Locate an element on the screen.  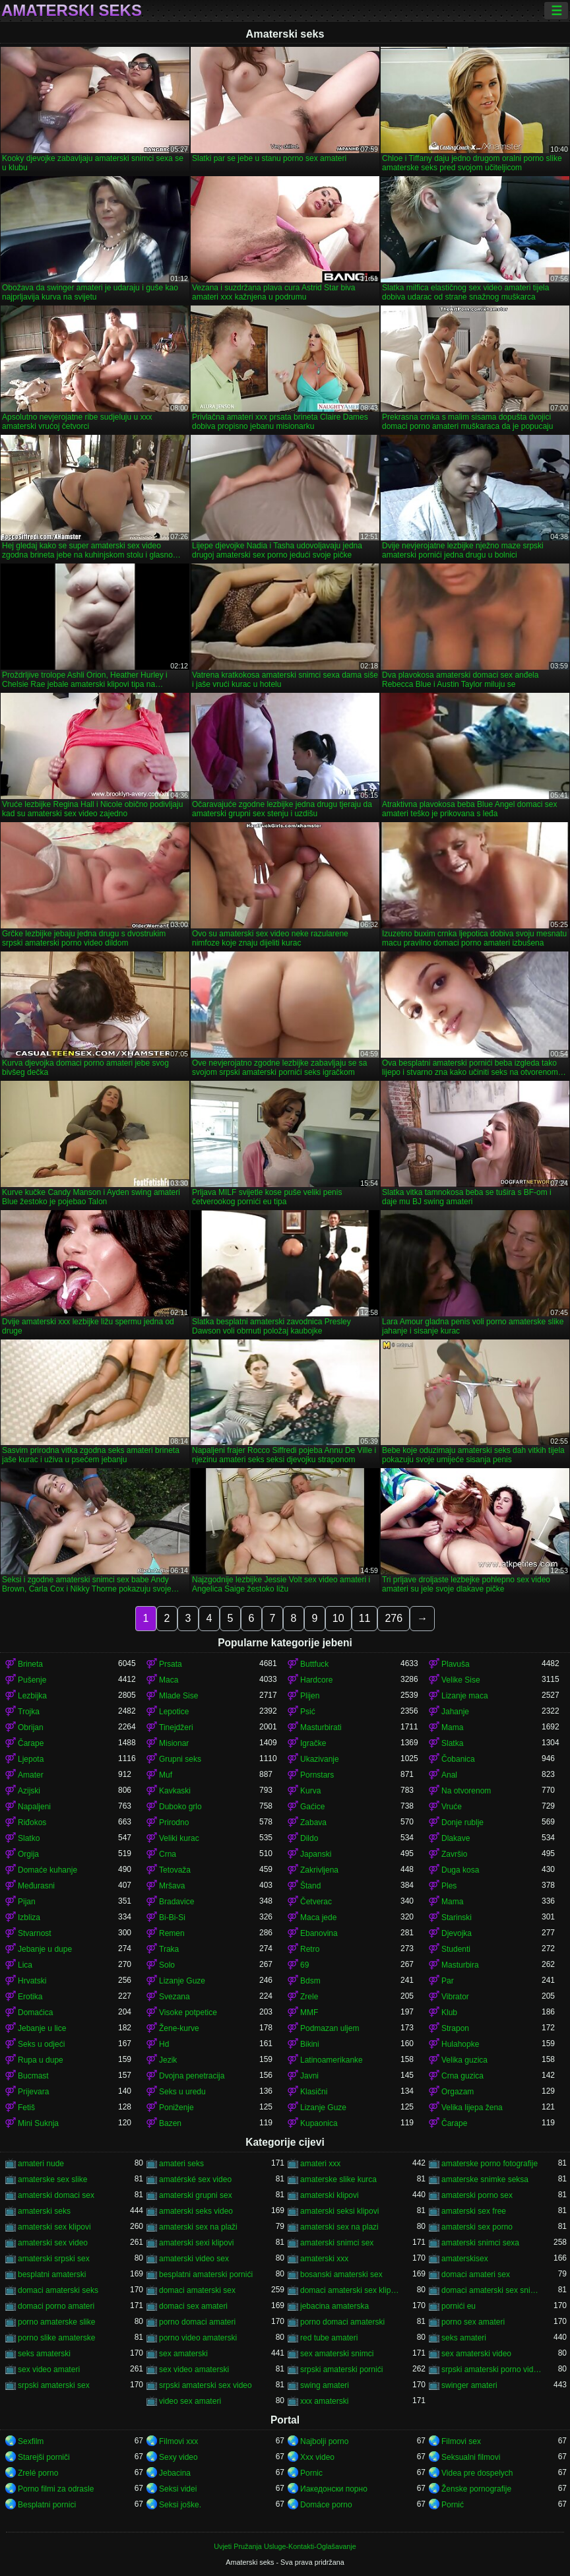
Pušenje is located at coordinates (32, 1680).